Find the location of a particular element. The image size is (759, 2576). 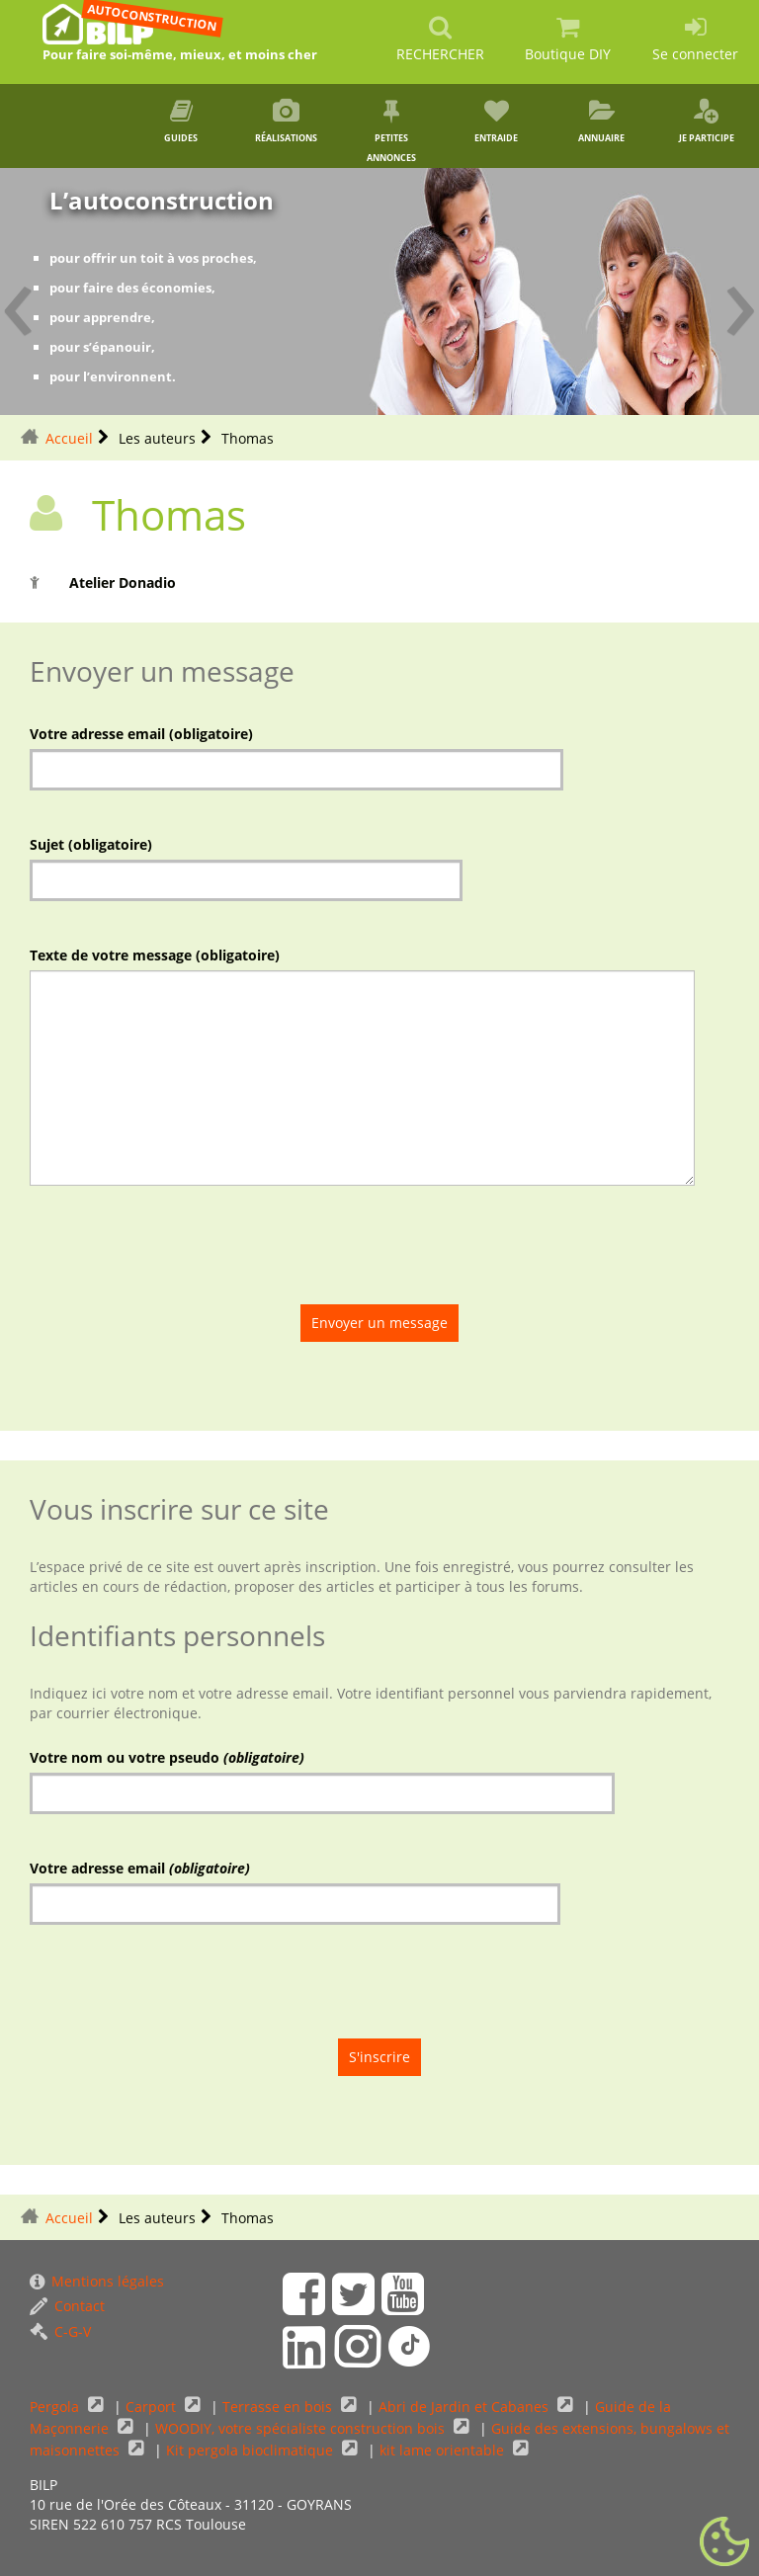

[Gestionnaire de cookies - ouverture d’une fenêtre (fenêtre modale)] is located at coordinates (724, 2542).